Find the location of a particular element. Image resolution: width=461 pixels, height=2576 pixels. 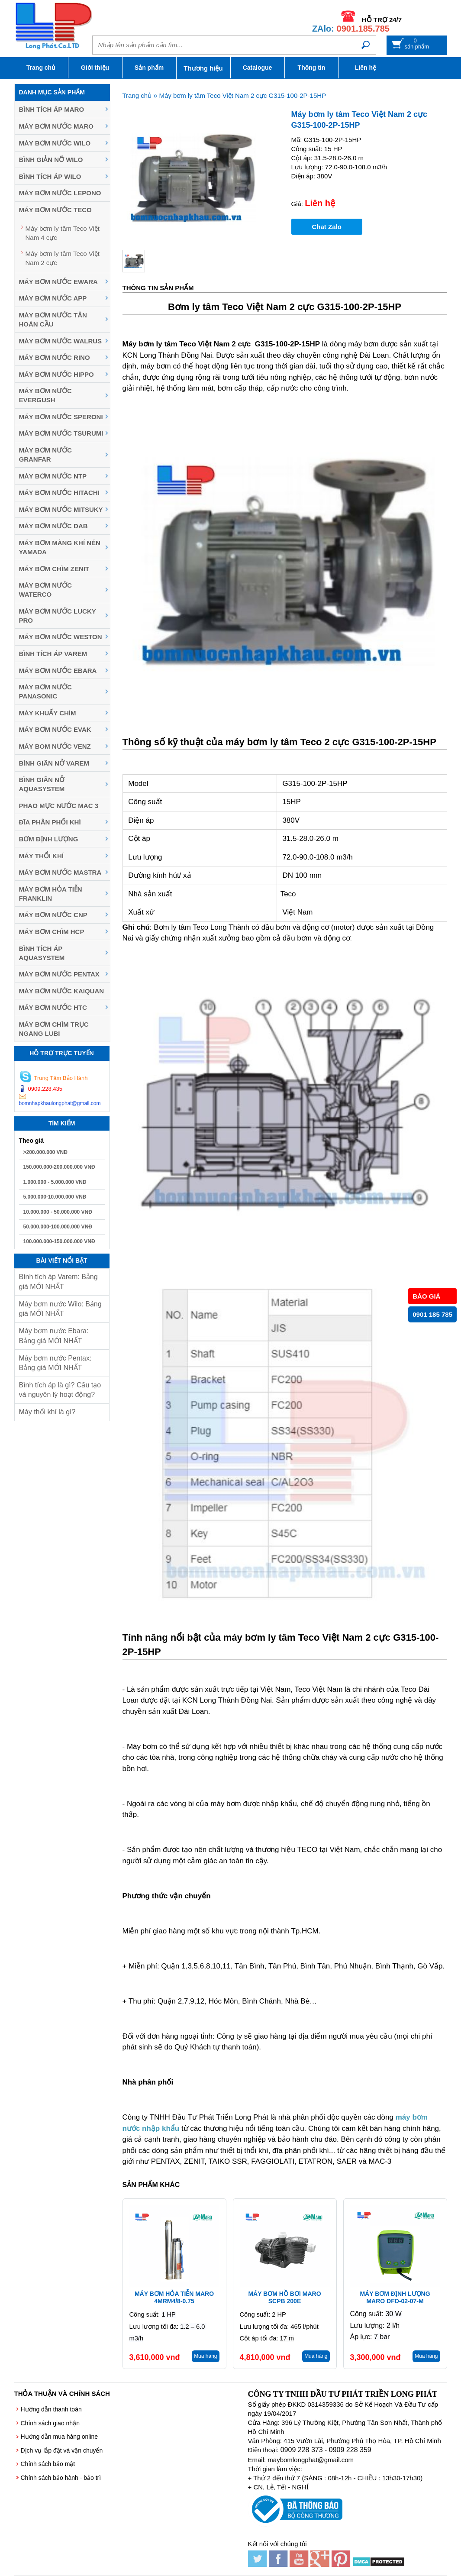

Máy bơm nước Weston is located at coordinates (60, 636).